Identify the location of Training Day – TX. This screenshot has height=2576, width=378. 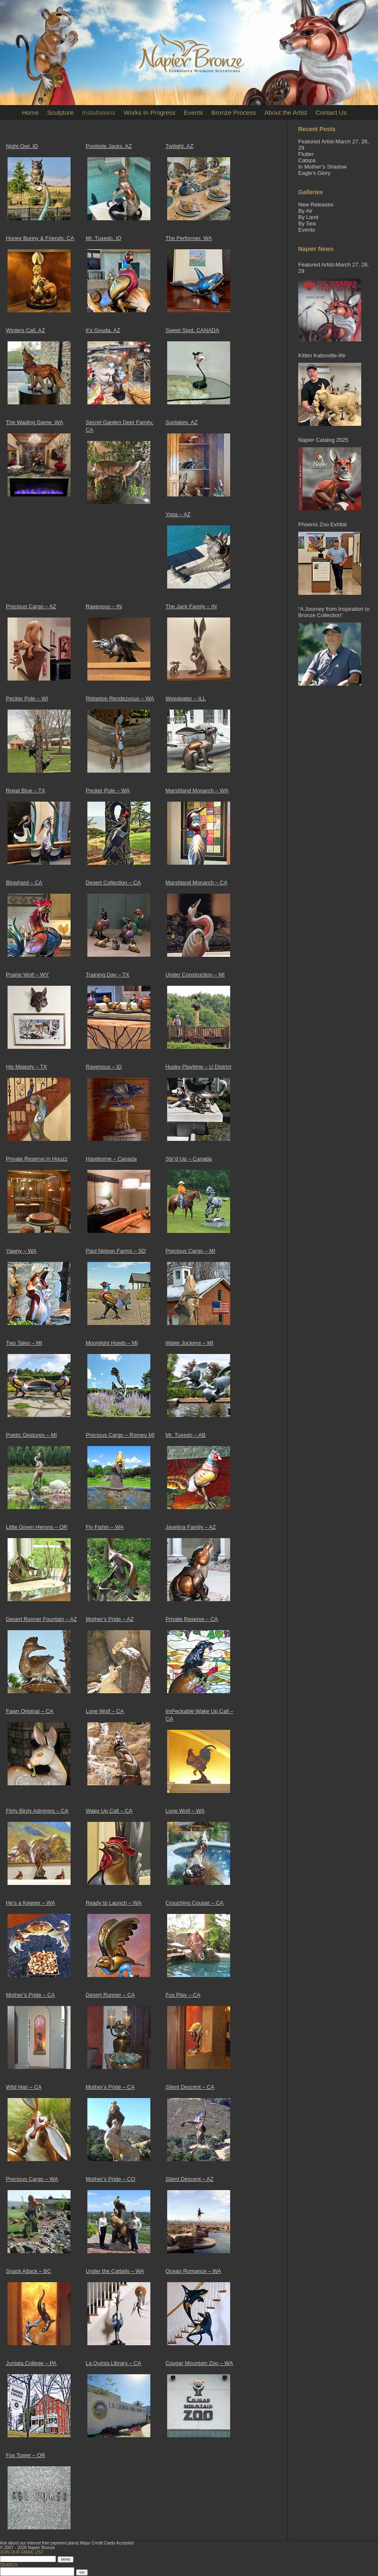
(107, 974).